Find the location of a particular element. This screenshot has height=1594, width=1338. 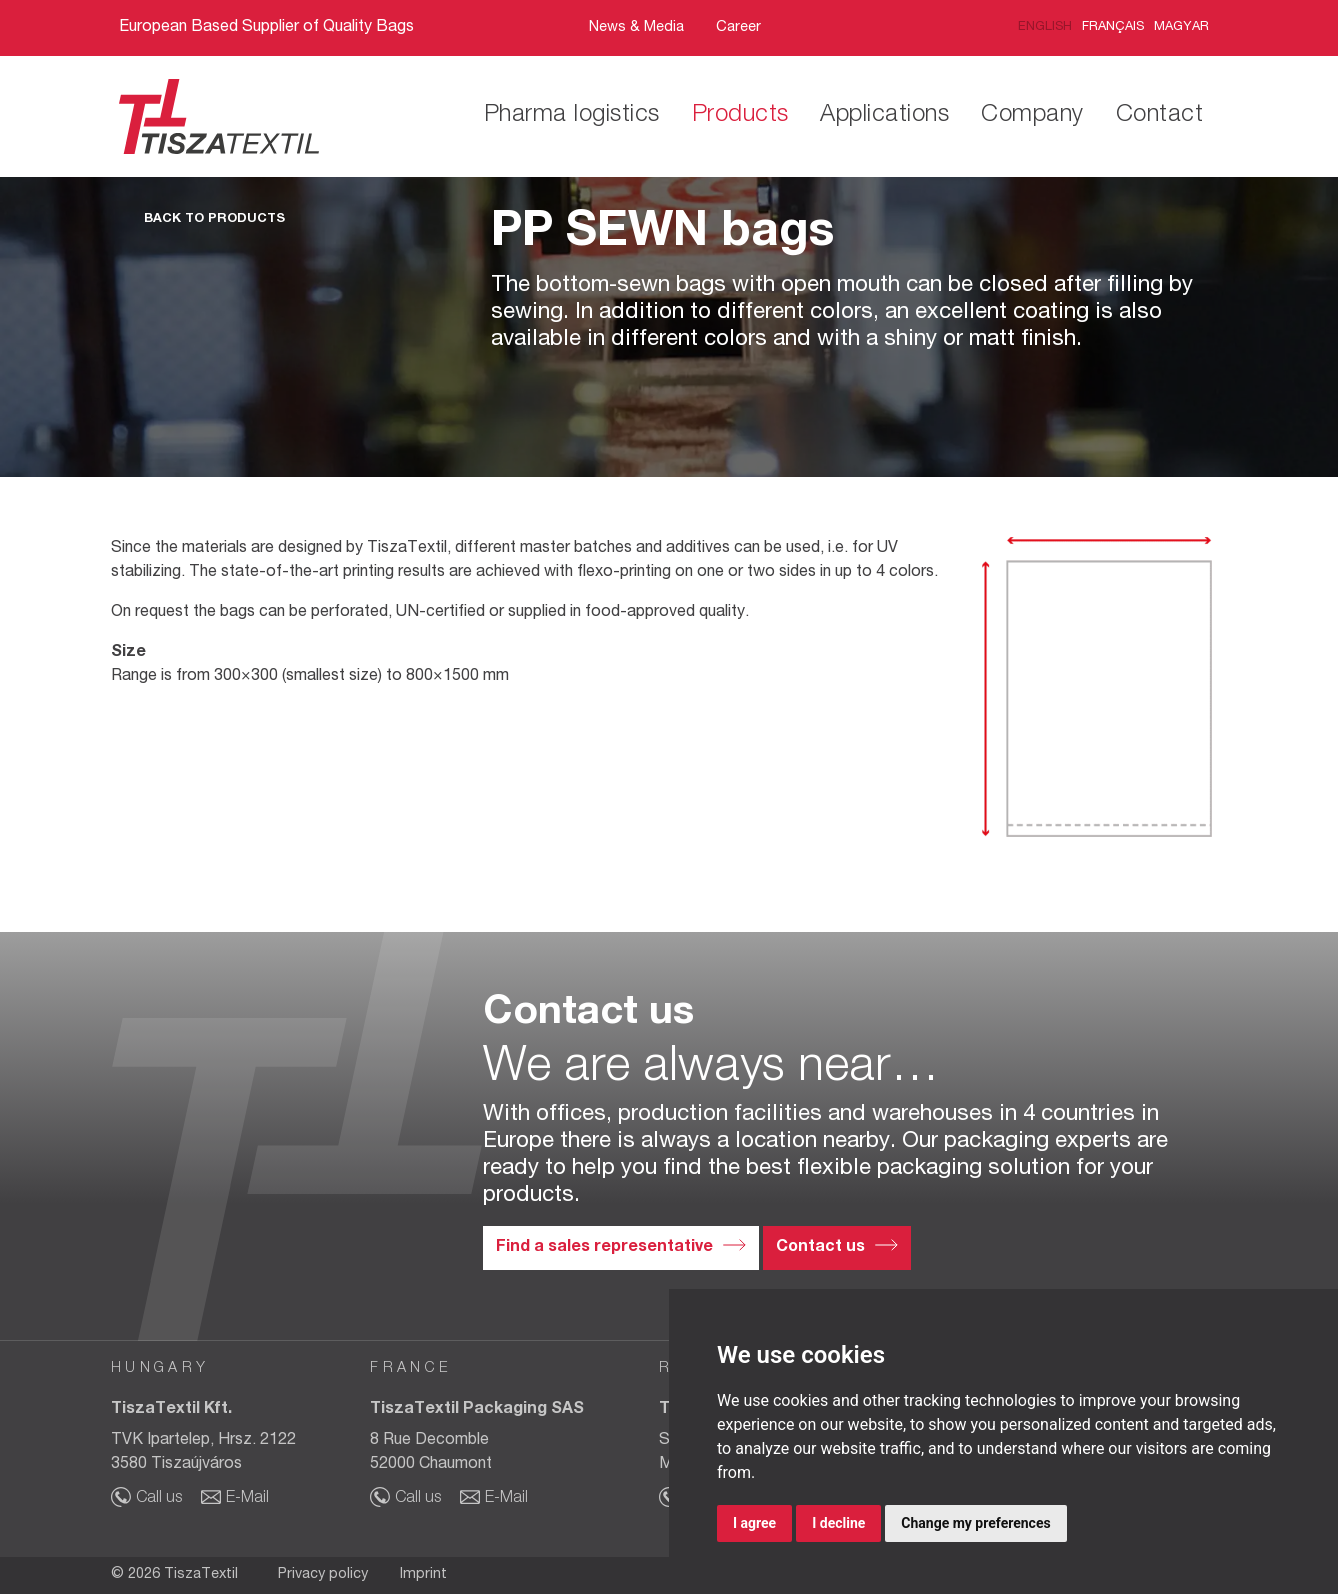

Magyar is located at coordinates (1181, 27).